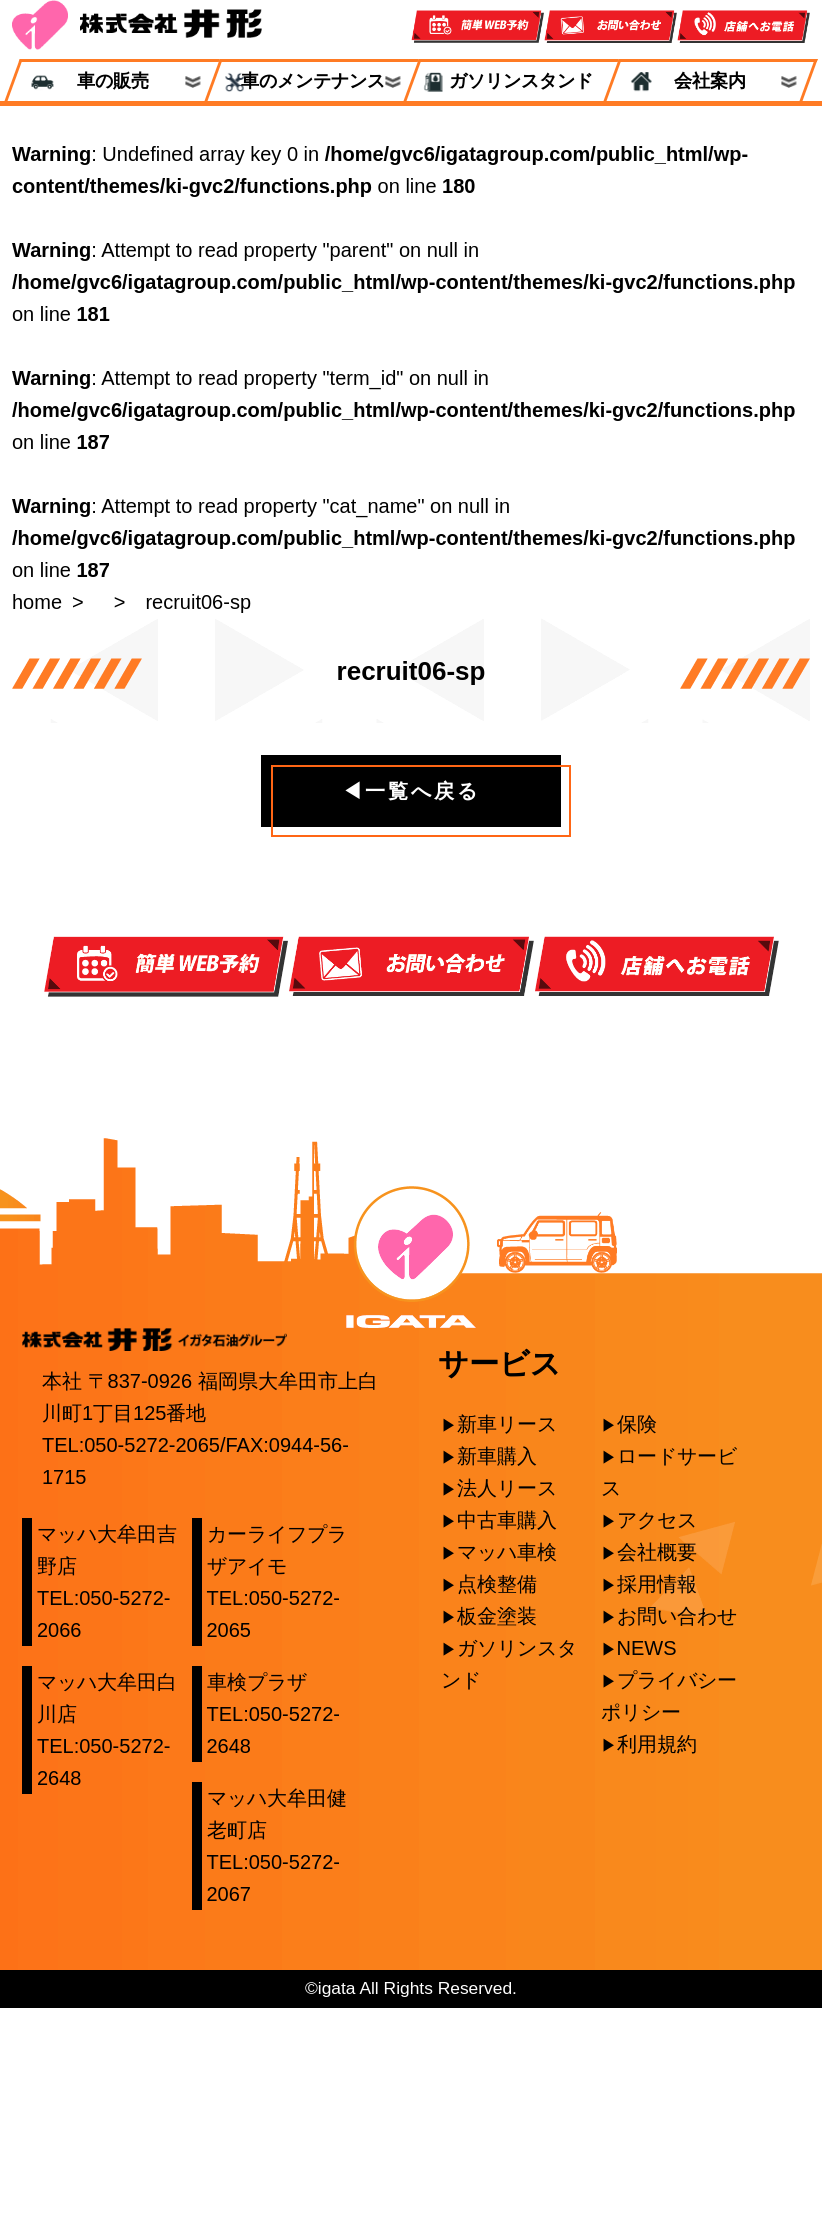  Describe the element at coordinates (657, 1774) in the screenshot. I see `会社概要` at that location.